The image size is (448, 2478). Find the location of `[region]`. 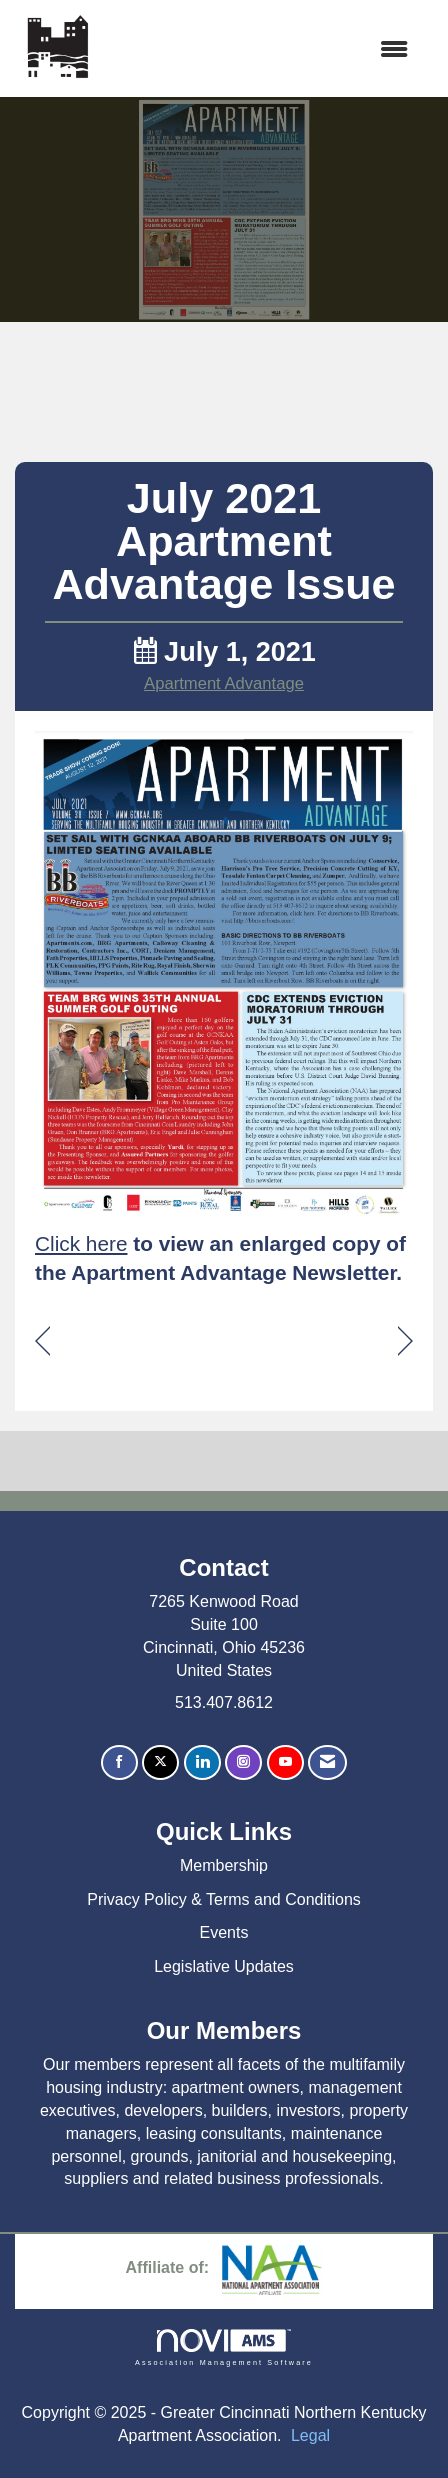

[region] is located at coordinates (405, 1341).